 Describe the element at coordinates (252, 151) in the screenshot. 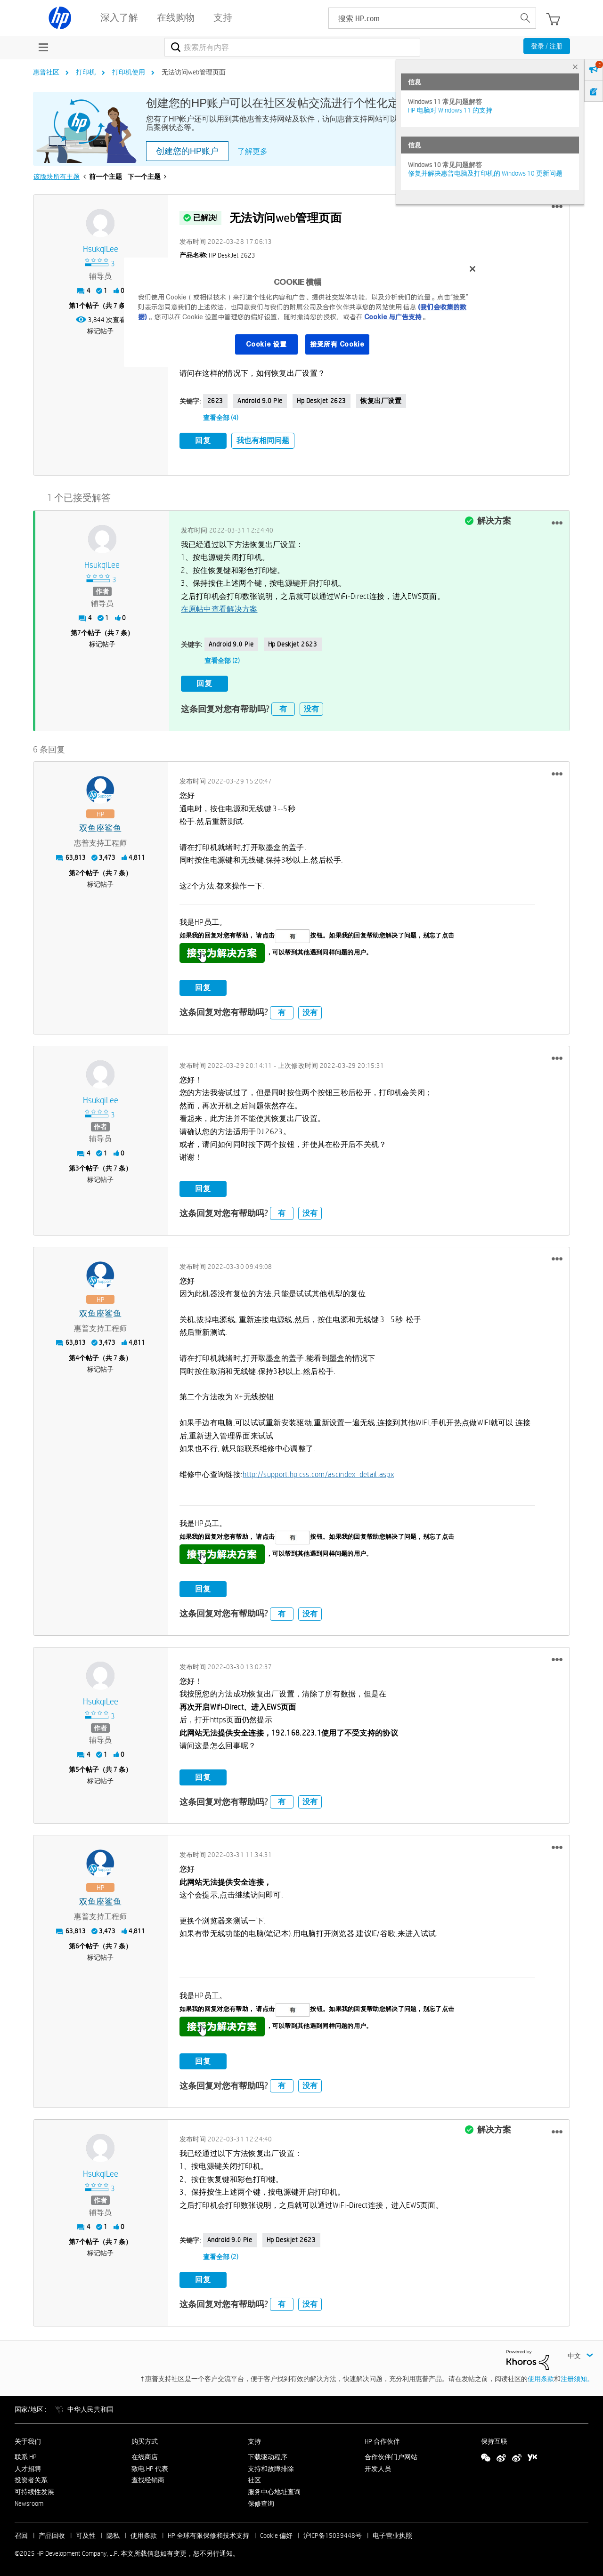

I see `了解更多` at that location.